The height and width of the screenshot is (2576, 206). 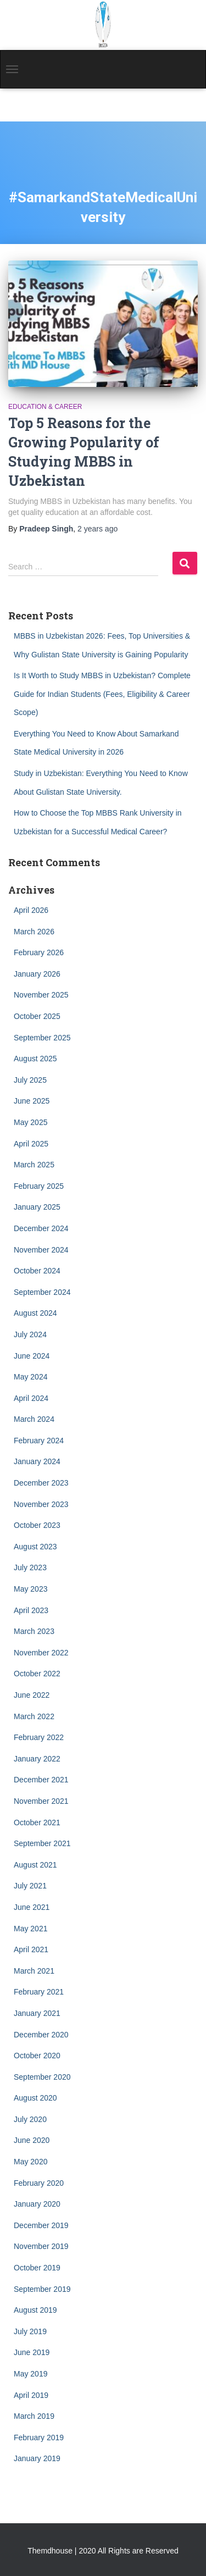 What do you see at coordinates (34, 1716) in the screenshot?
I see `March 2022` at bounding box center [34, 1716].